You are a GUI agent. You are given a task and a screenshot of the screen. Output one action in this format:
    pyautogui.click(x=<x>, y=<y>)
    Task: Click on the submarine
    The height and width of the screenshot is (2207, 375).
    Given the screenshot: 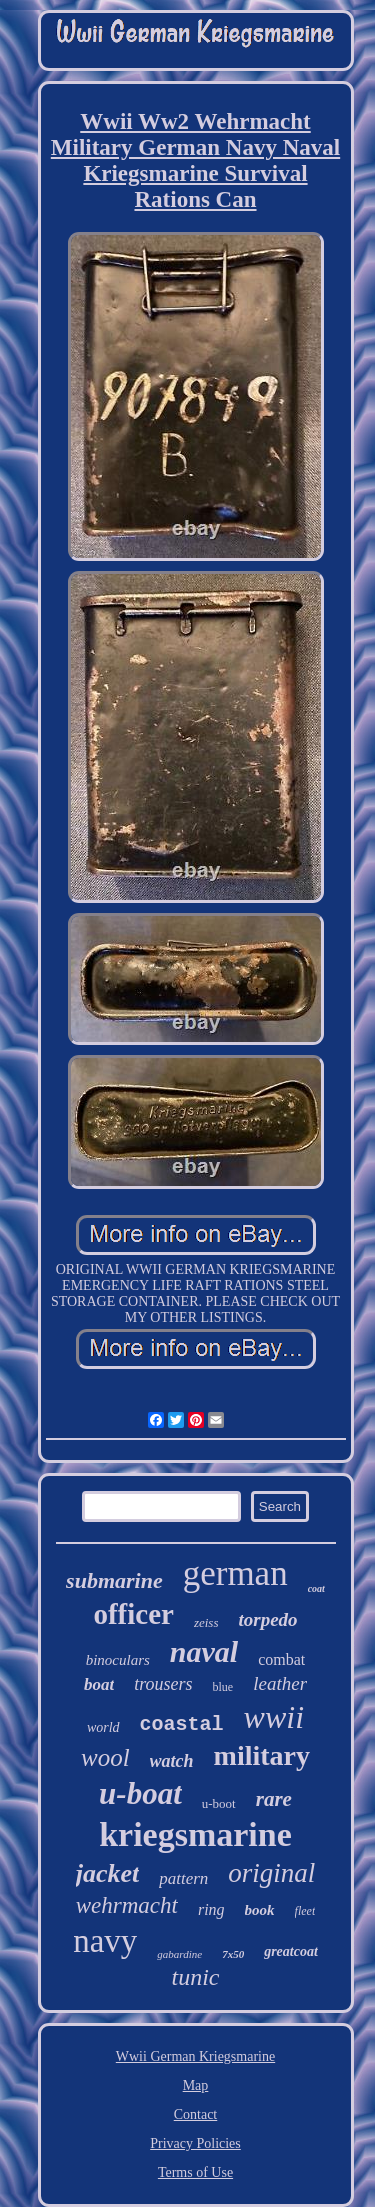 What is the action you would take?
    pyautogui.click(x=114, y=1580)
    